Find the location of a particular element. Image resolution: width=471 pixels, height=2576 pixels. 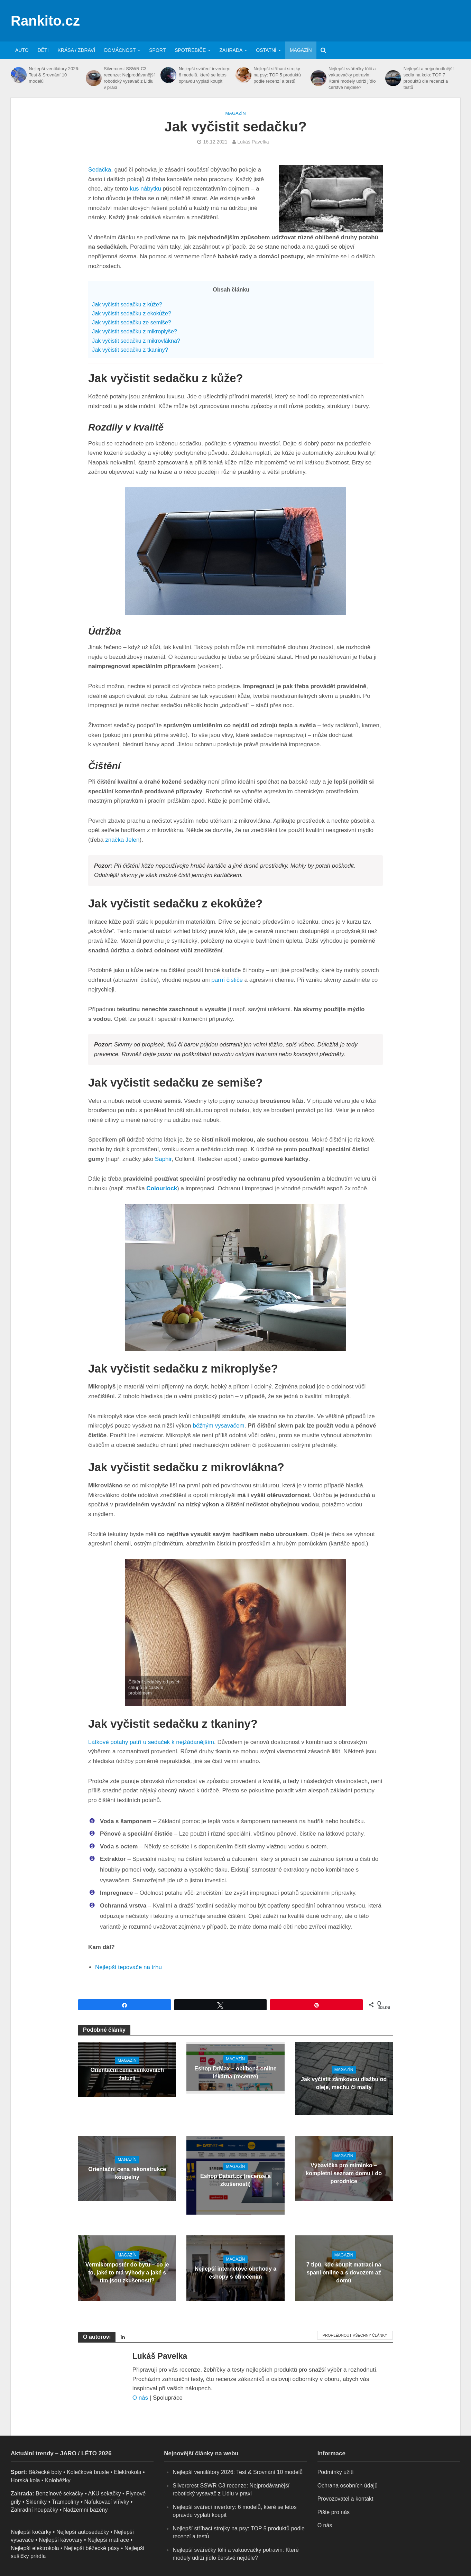

Colourlock is located at coordinates (161, 1188).